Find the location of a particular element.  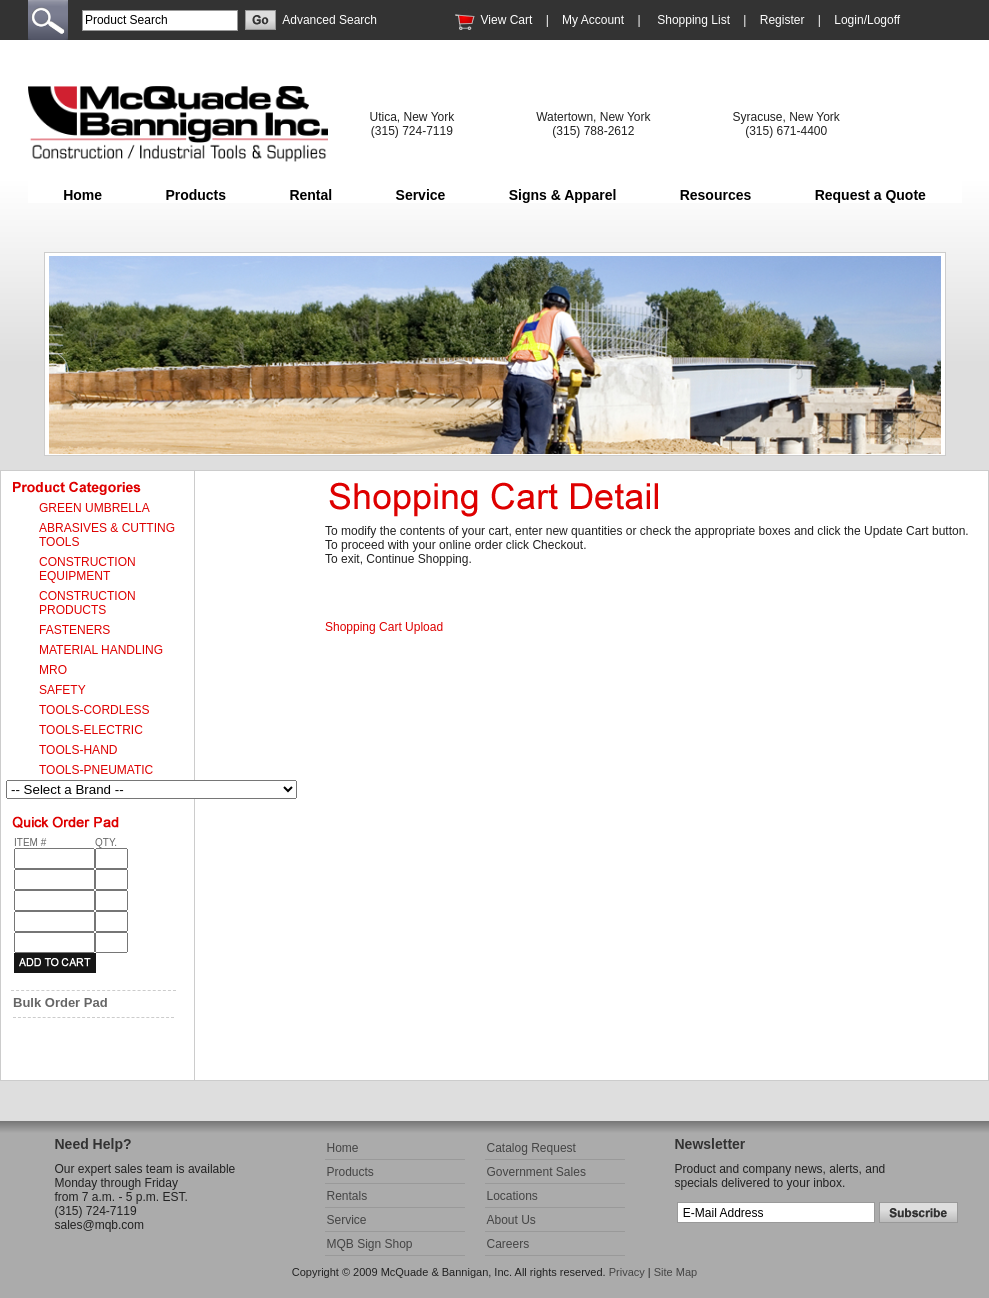

My Account is located at coordinates (593, 20).